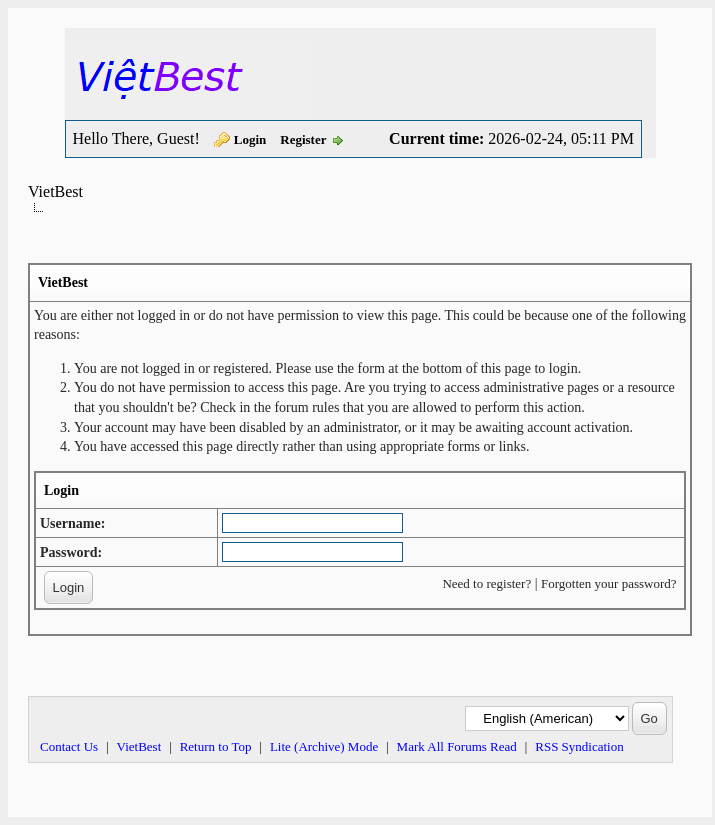 The width and height of the screenshot is (715, 825). Describe the element at coordinates (250, 139) in the screenshot. I see `Login` at that location.